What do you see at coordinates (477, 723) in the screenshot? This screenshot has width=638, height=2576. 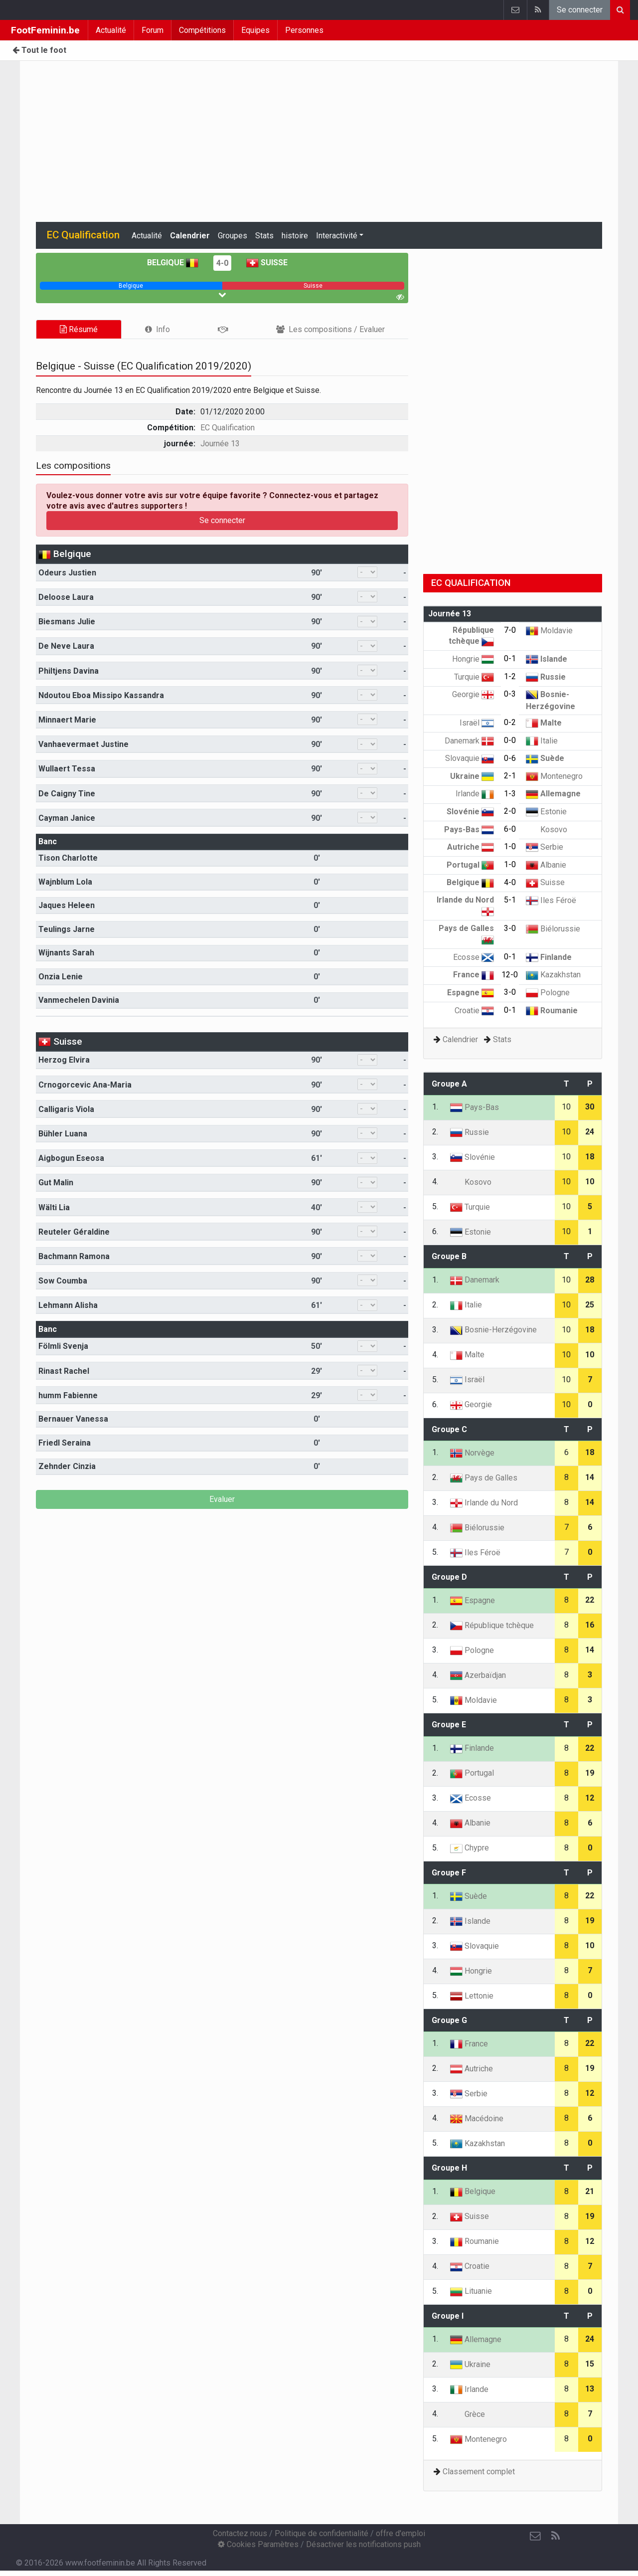 I see `Israël` at bounding box center [477, 723].